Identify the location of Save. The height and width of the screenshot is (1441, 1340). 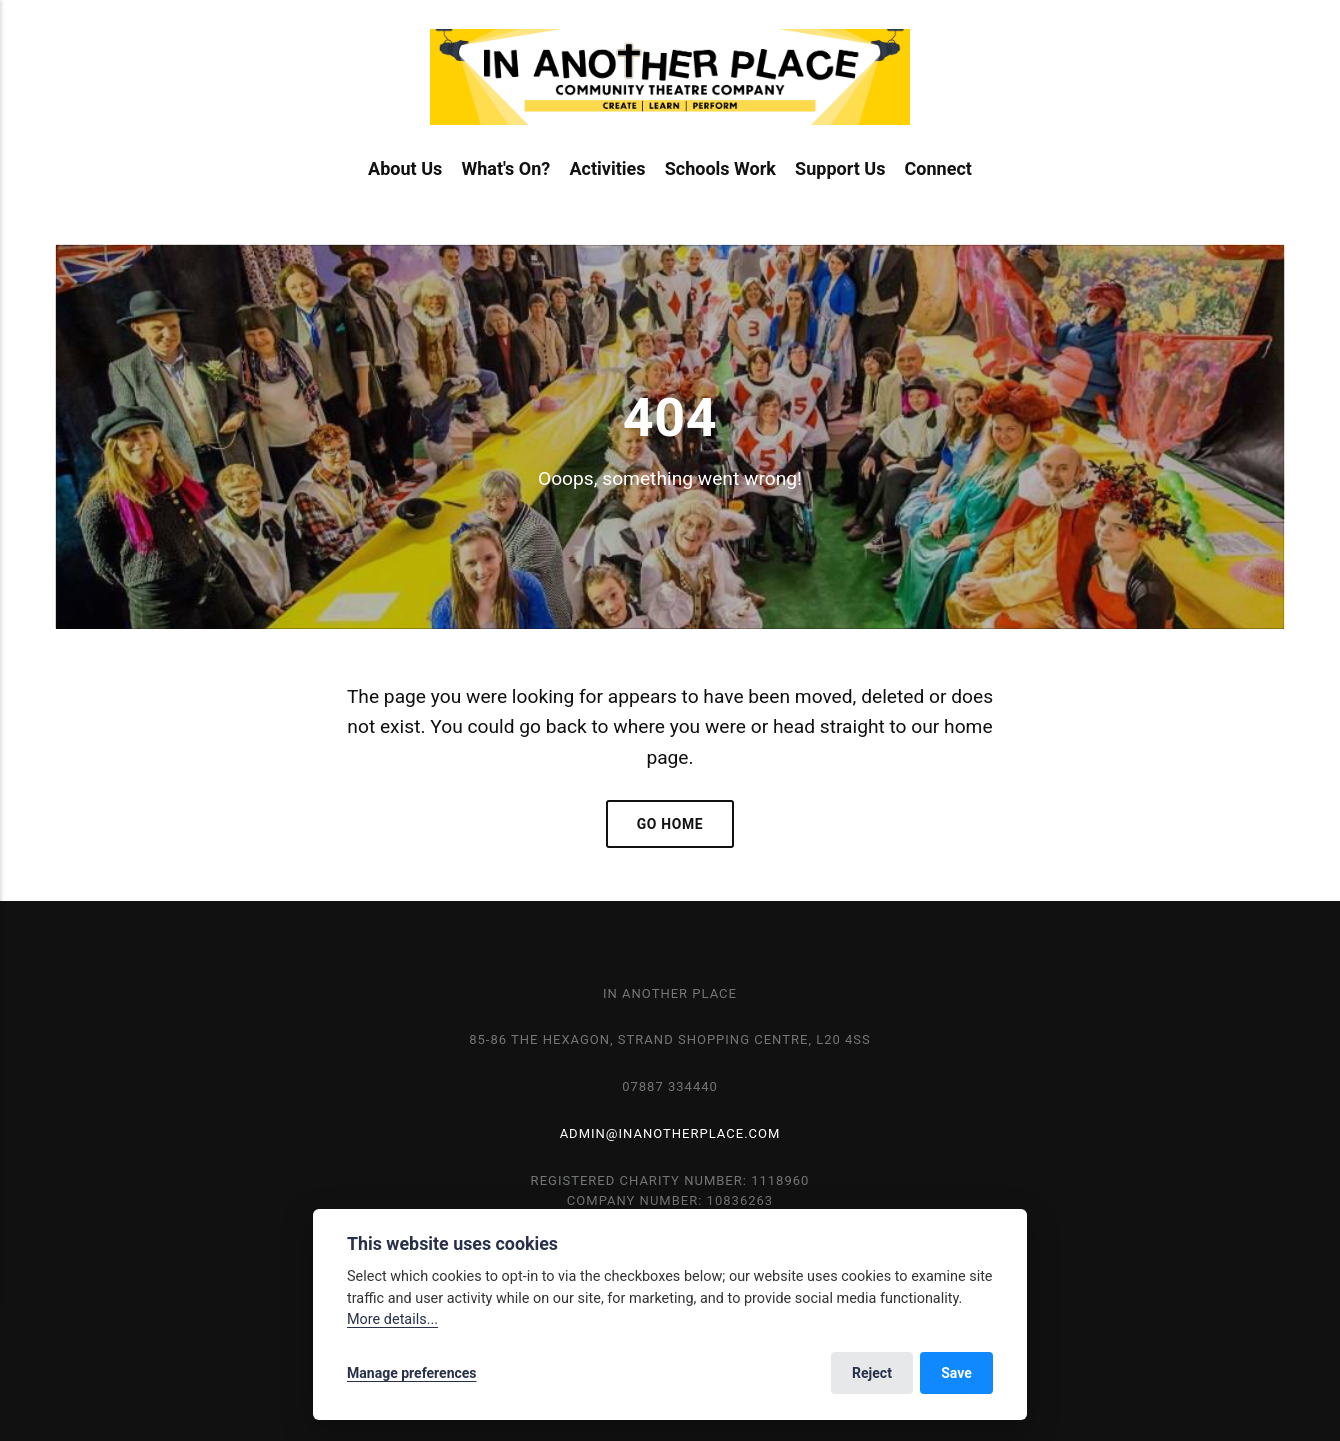
(956, 1373).